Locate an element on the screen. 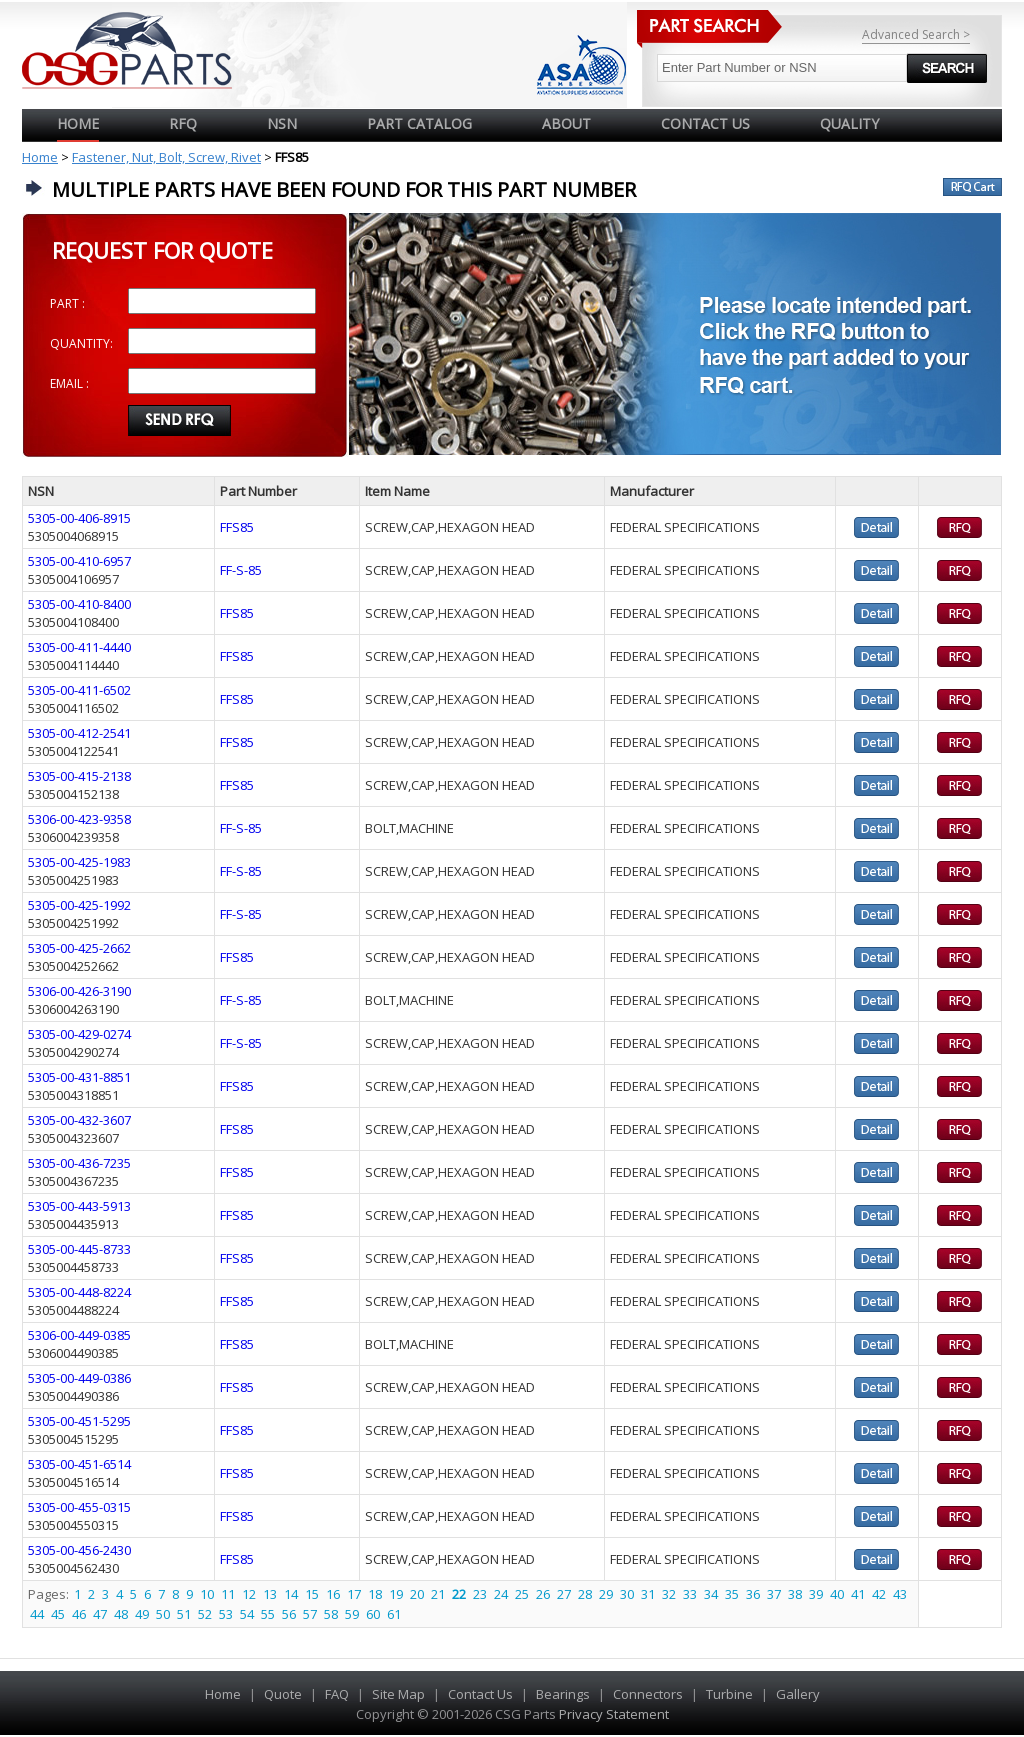  Connectors is located at coordinates (648, 1694).